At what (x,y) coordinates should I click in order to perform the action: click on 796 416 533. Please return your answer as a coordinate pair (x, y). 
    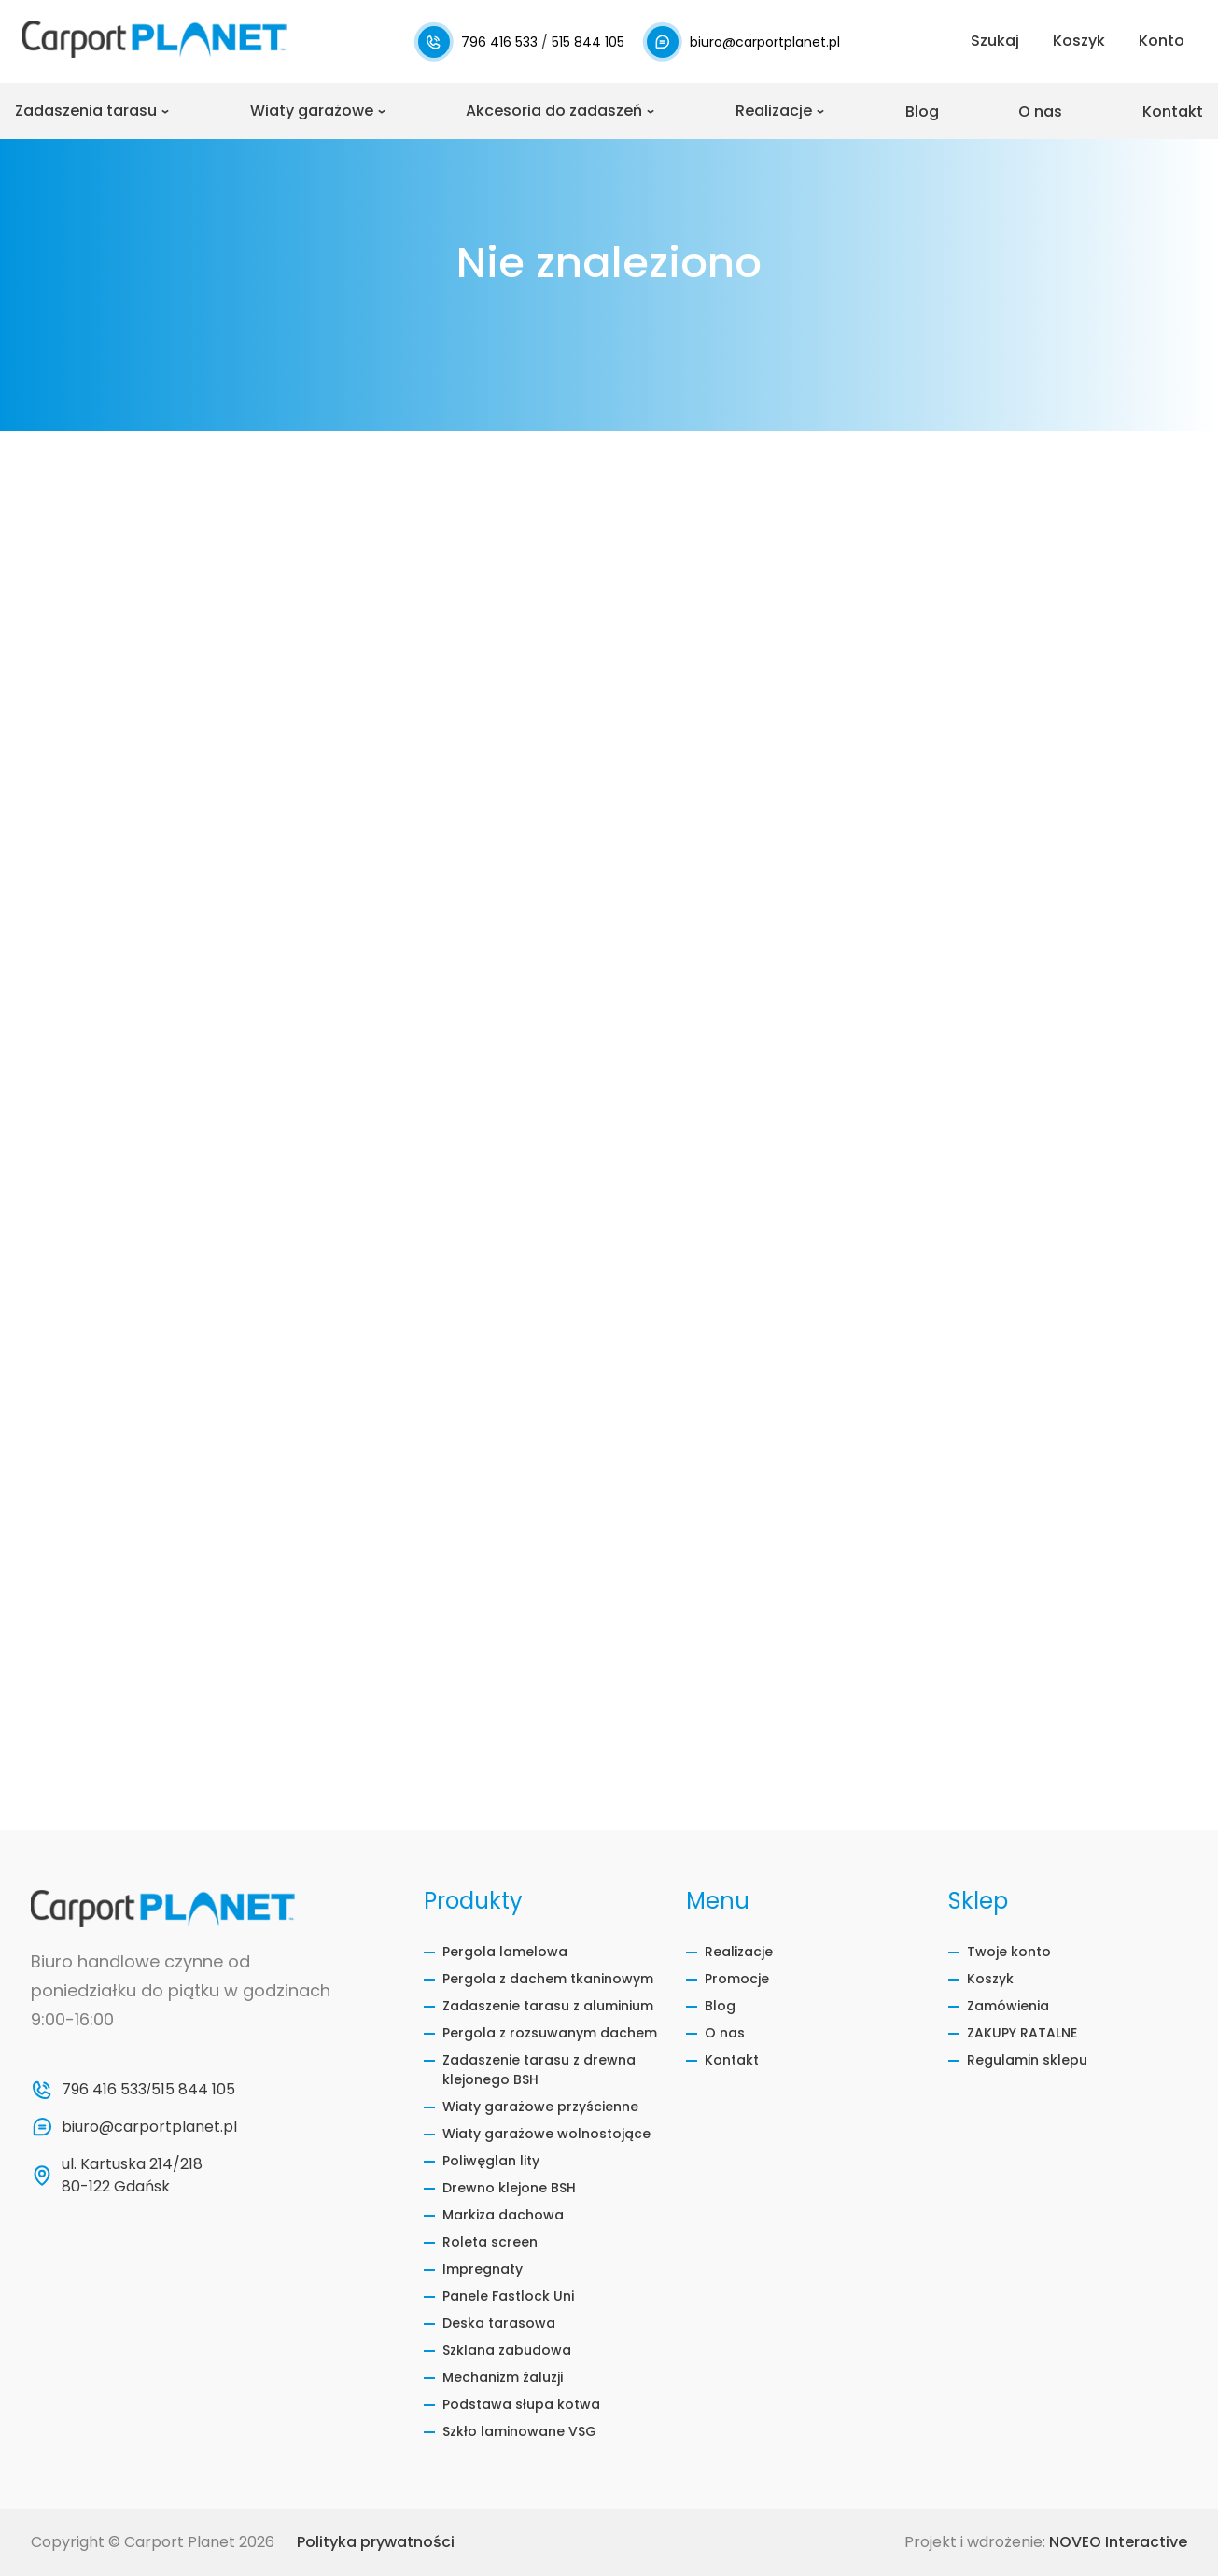
    Looking at the image, I should click on (501, 42).